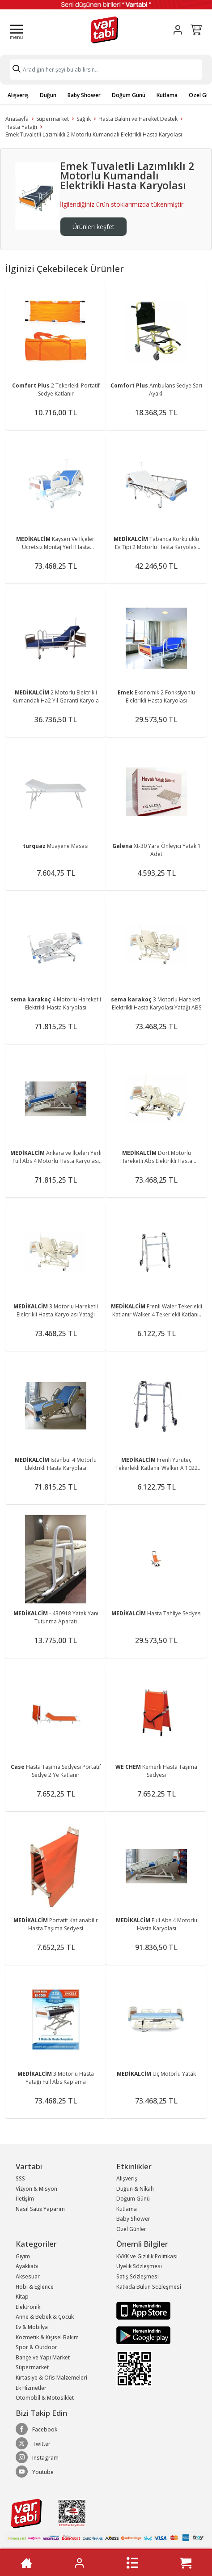 The height and width of the screenshot is (2576, 212). Describe the element at coordinates (25, 2198) in the screenshot. I see `İletişim` at that location.